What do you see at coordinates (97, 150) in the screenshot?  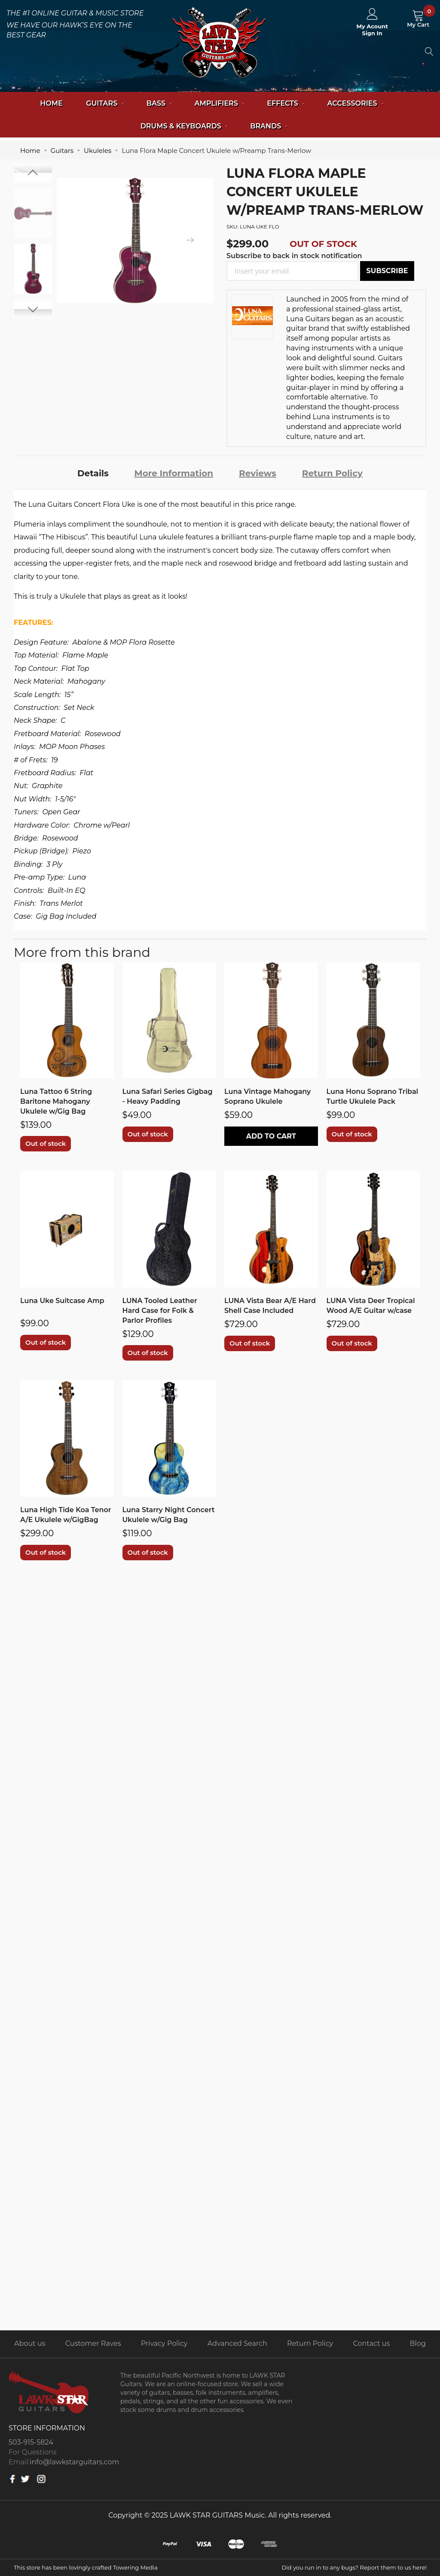 I see `Ukuleles` at bounding box center [97, 150].